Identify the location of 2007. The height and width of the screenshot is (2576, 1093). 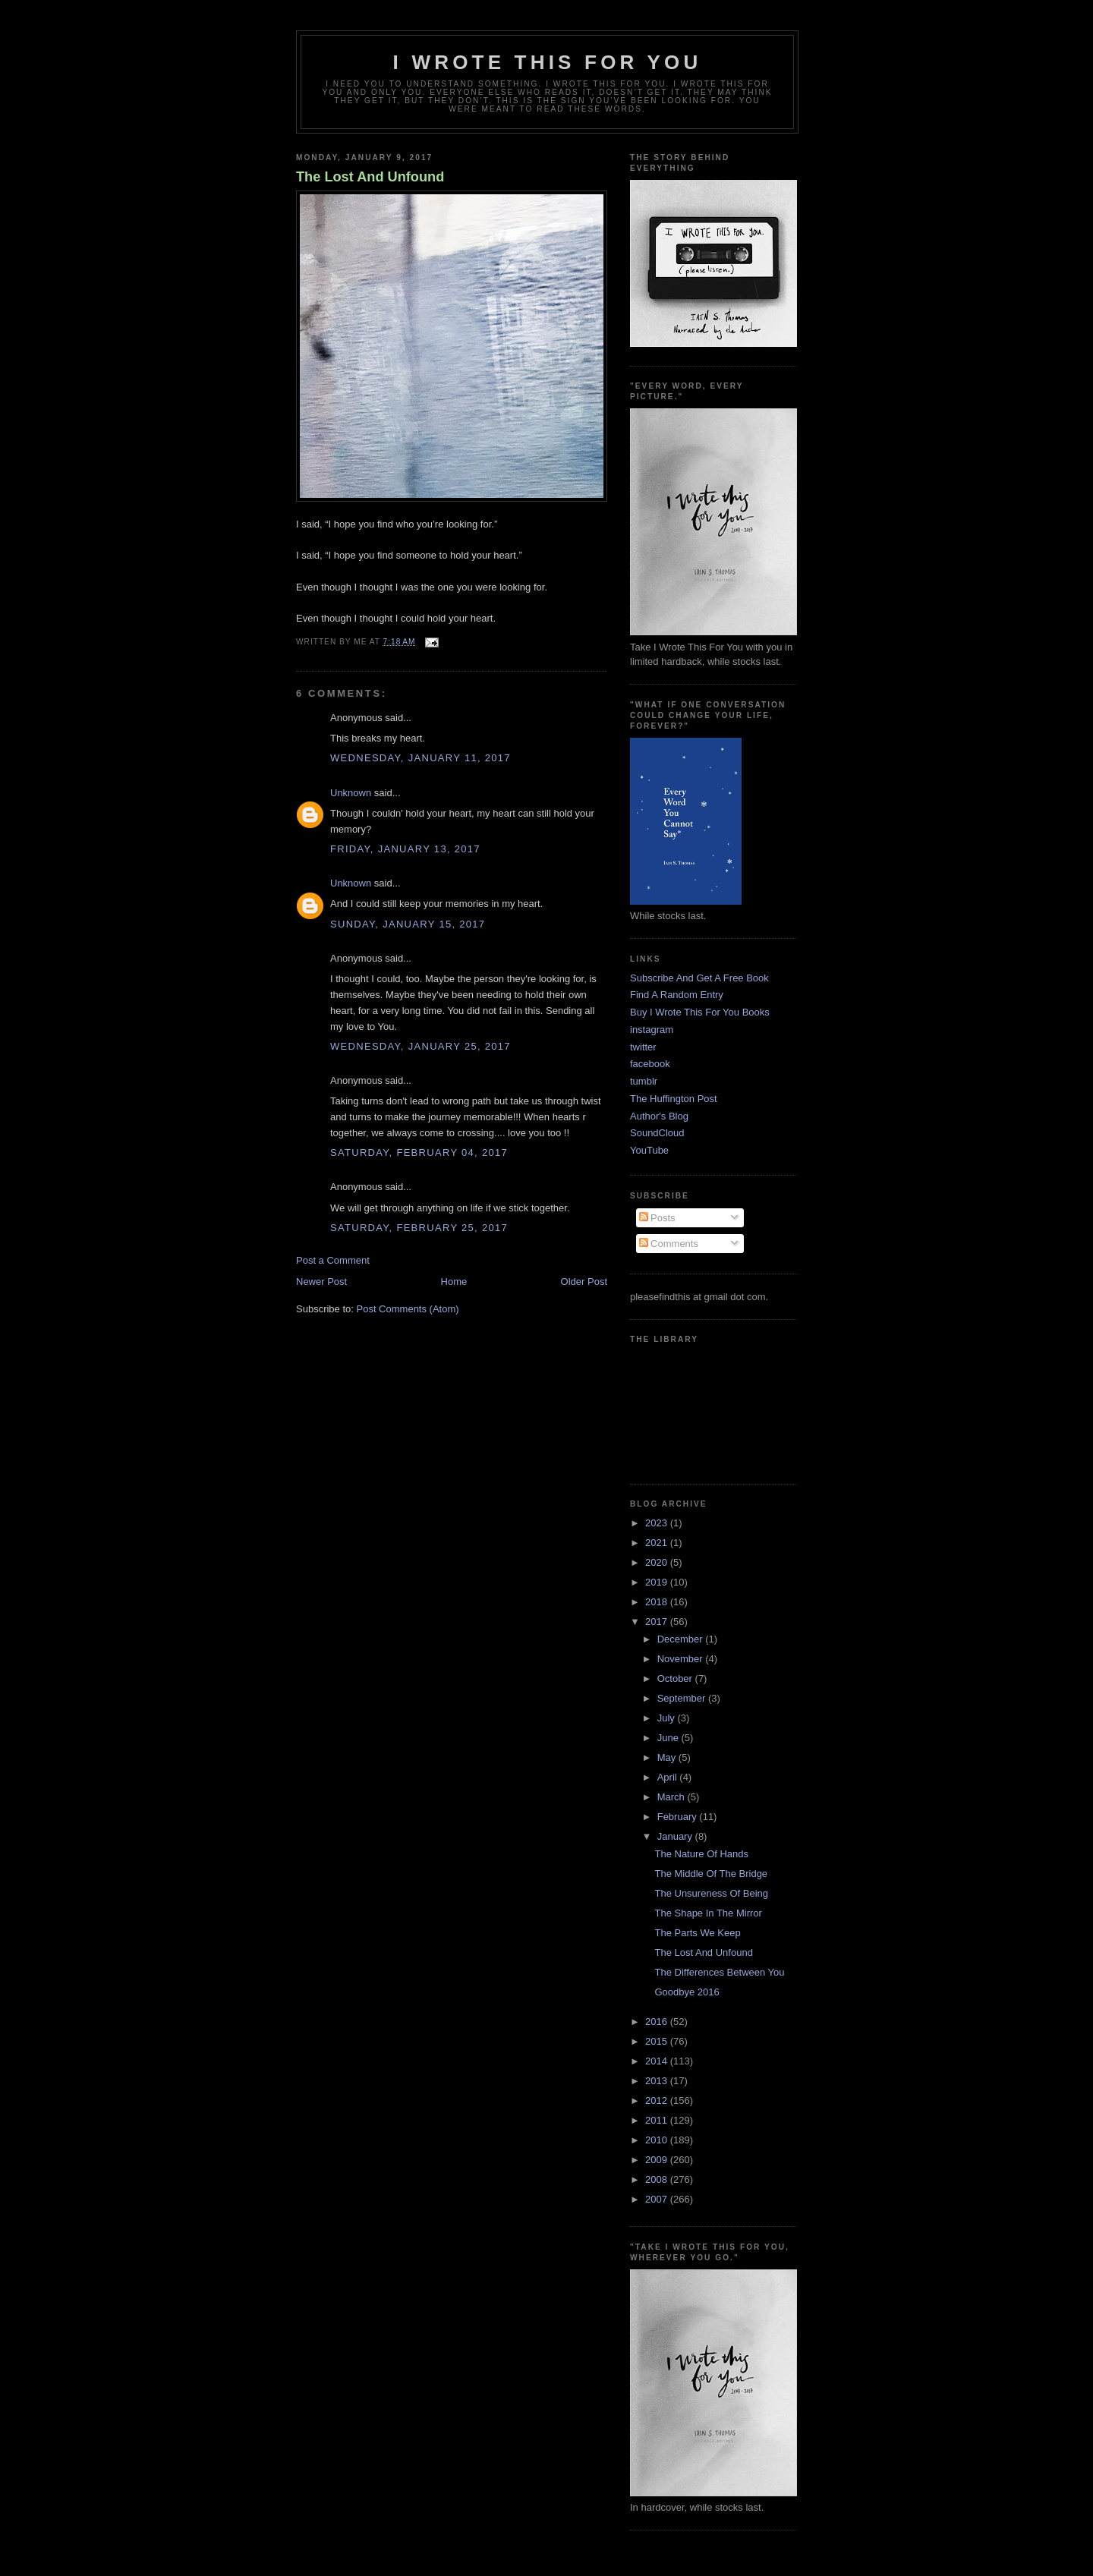
(657, 2199).